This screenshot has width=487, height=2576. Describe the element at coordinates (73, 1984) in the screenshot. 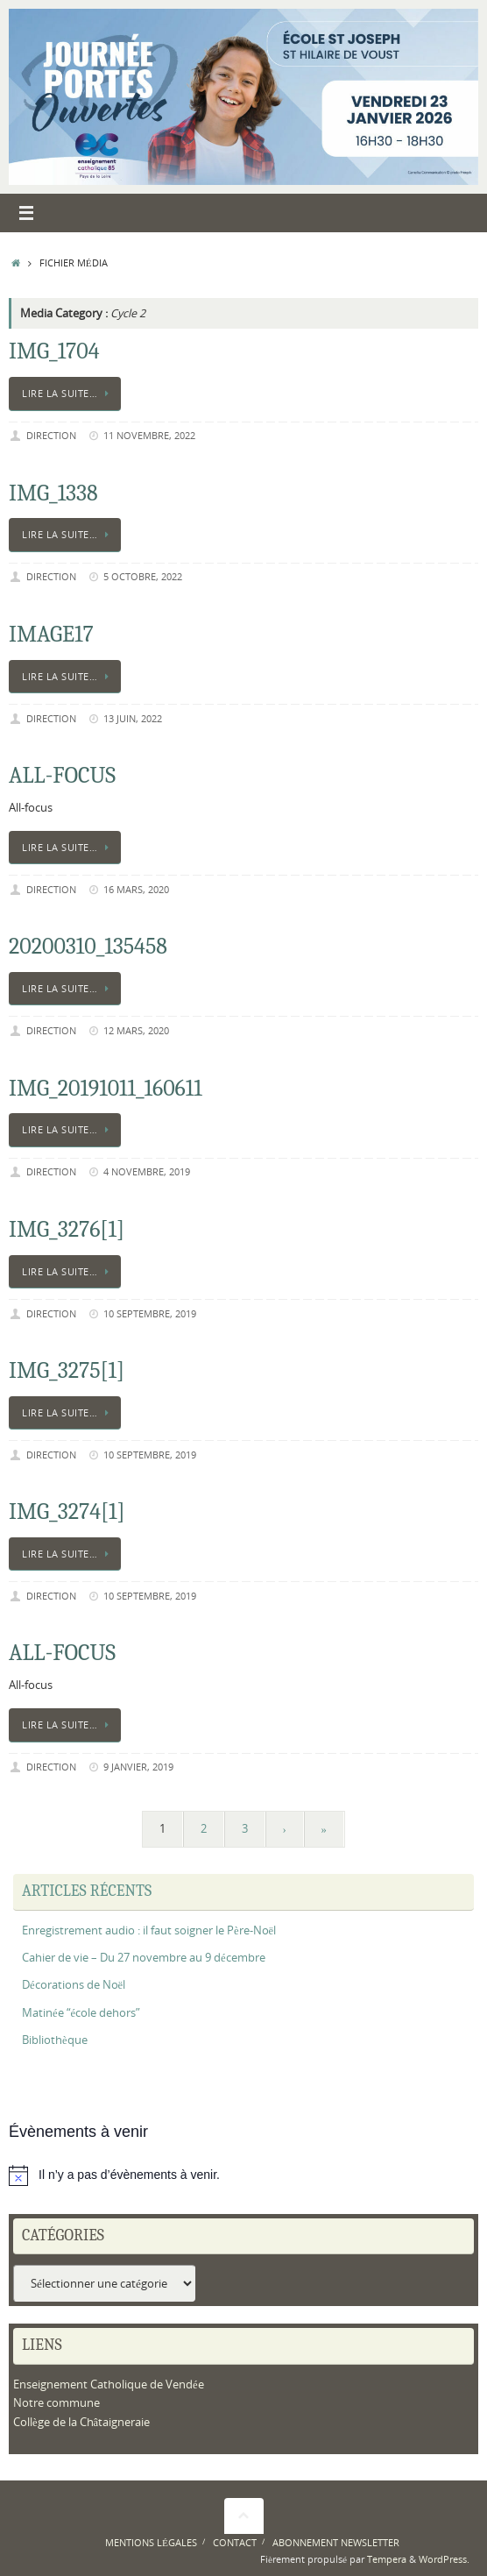

I see `Décorations de Noël` at that location.